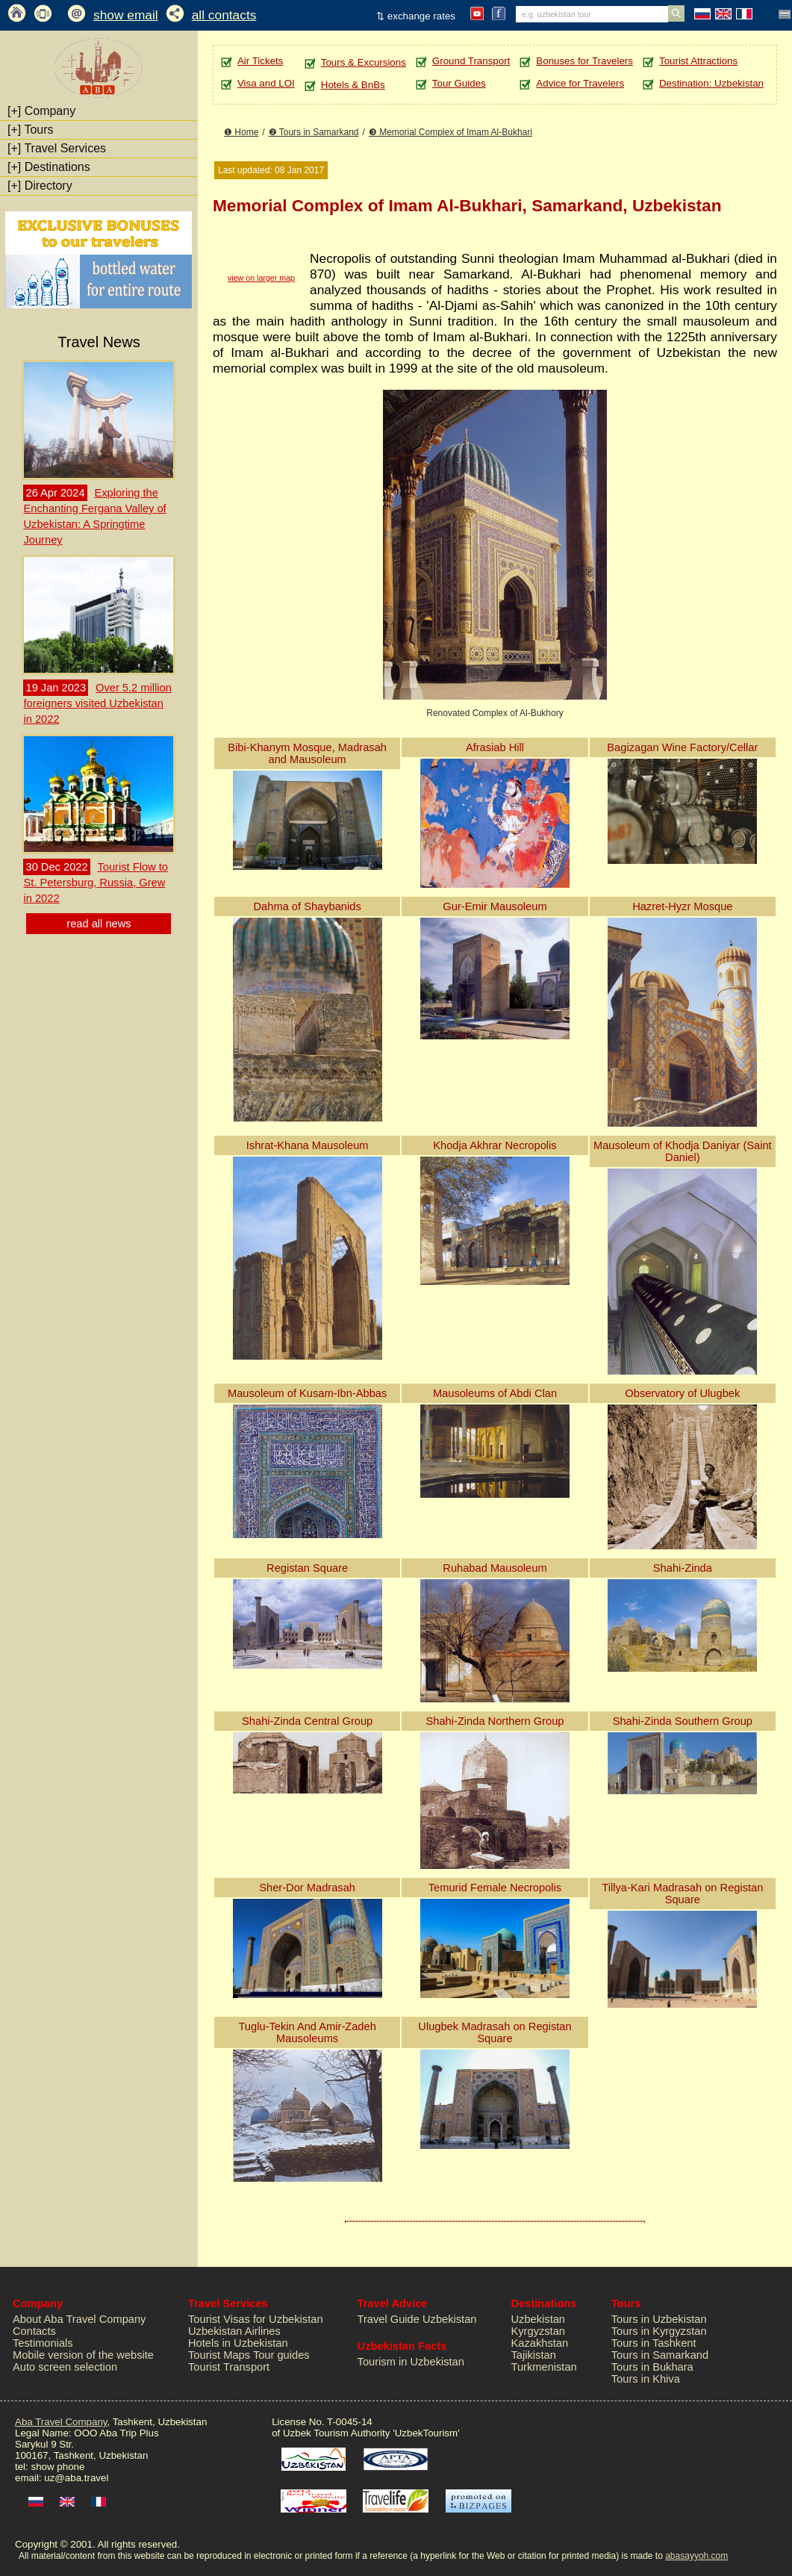 The image size is (792, 2576). I want to click on Contacts, so click(34, 2331).